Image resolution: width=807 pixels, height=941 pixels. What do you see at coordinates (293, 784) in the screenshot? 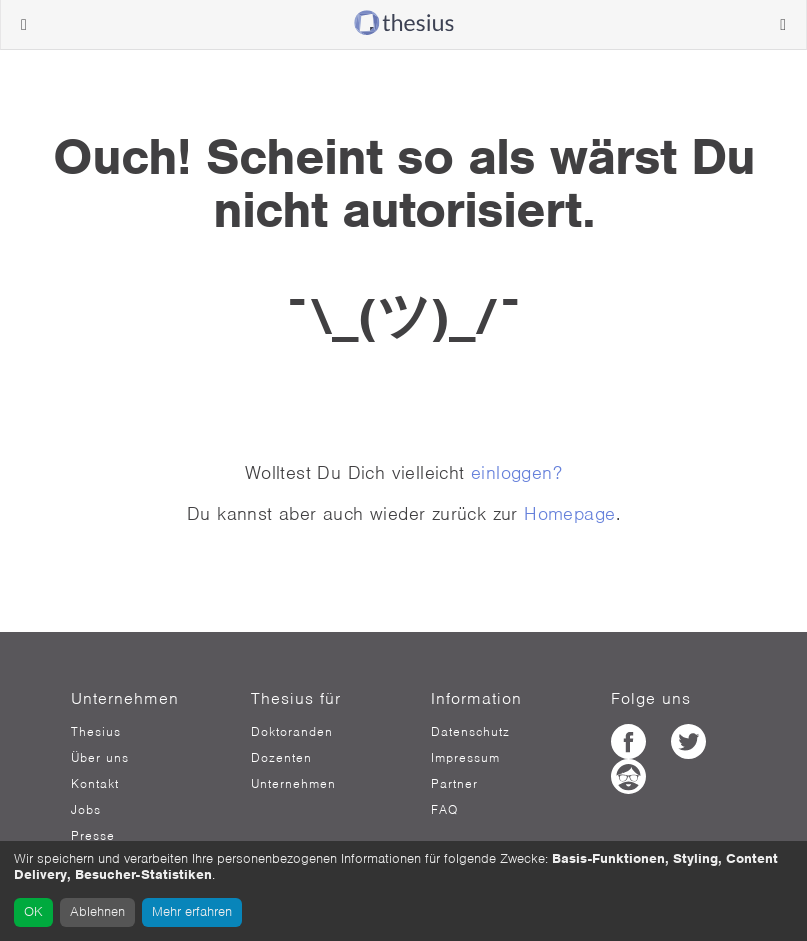
I see `Unternehmen` at bounding box center [293, 784].